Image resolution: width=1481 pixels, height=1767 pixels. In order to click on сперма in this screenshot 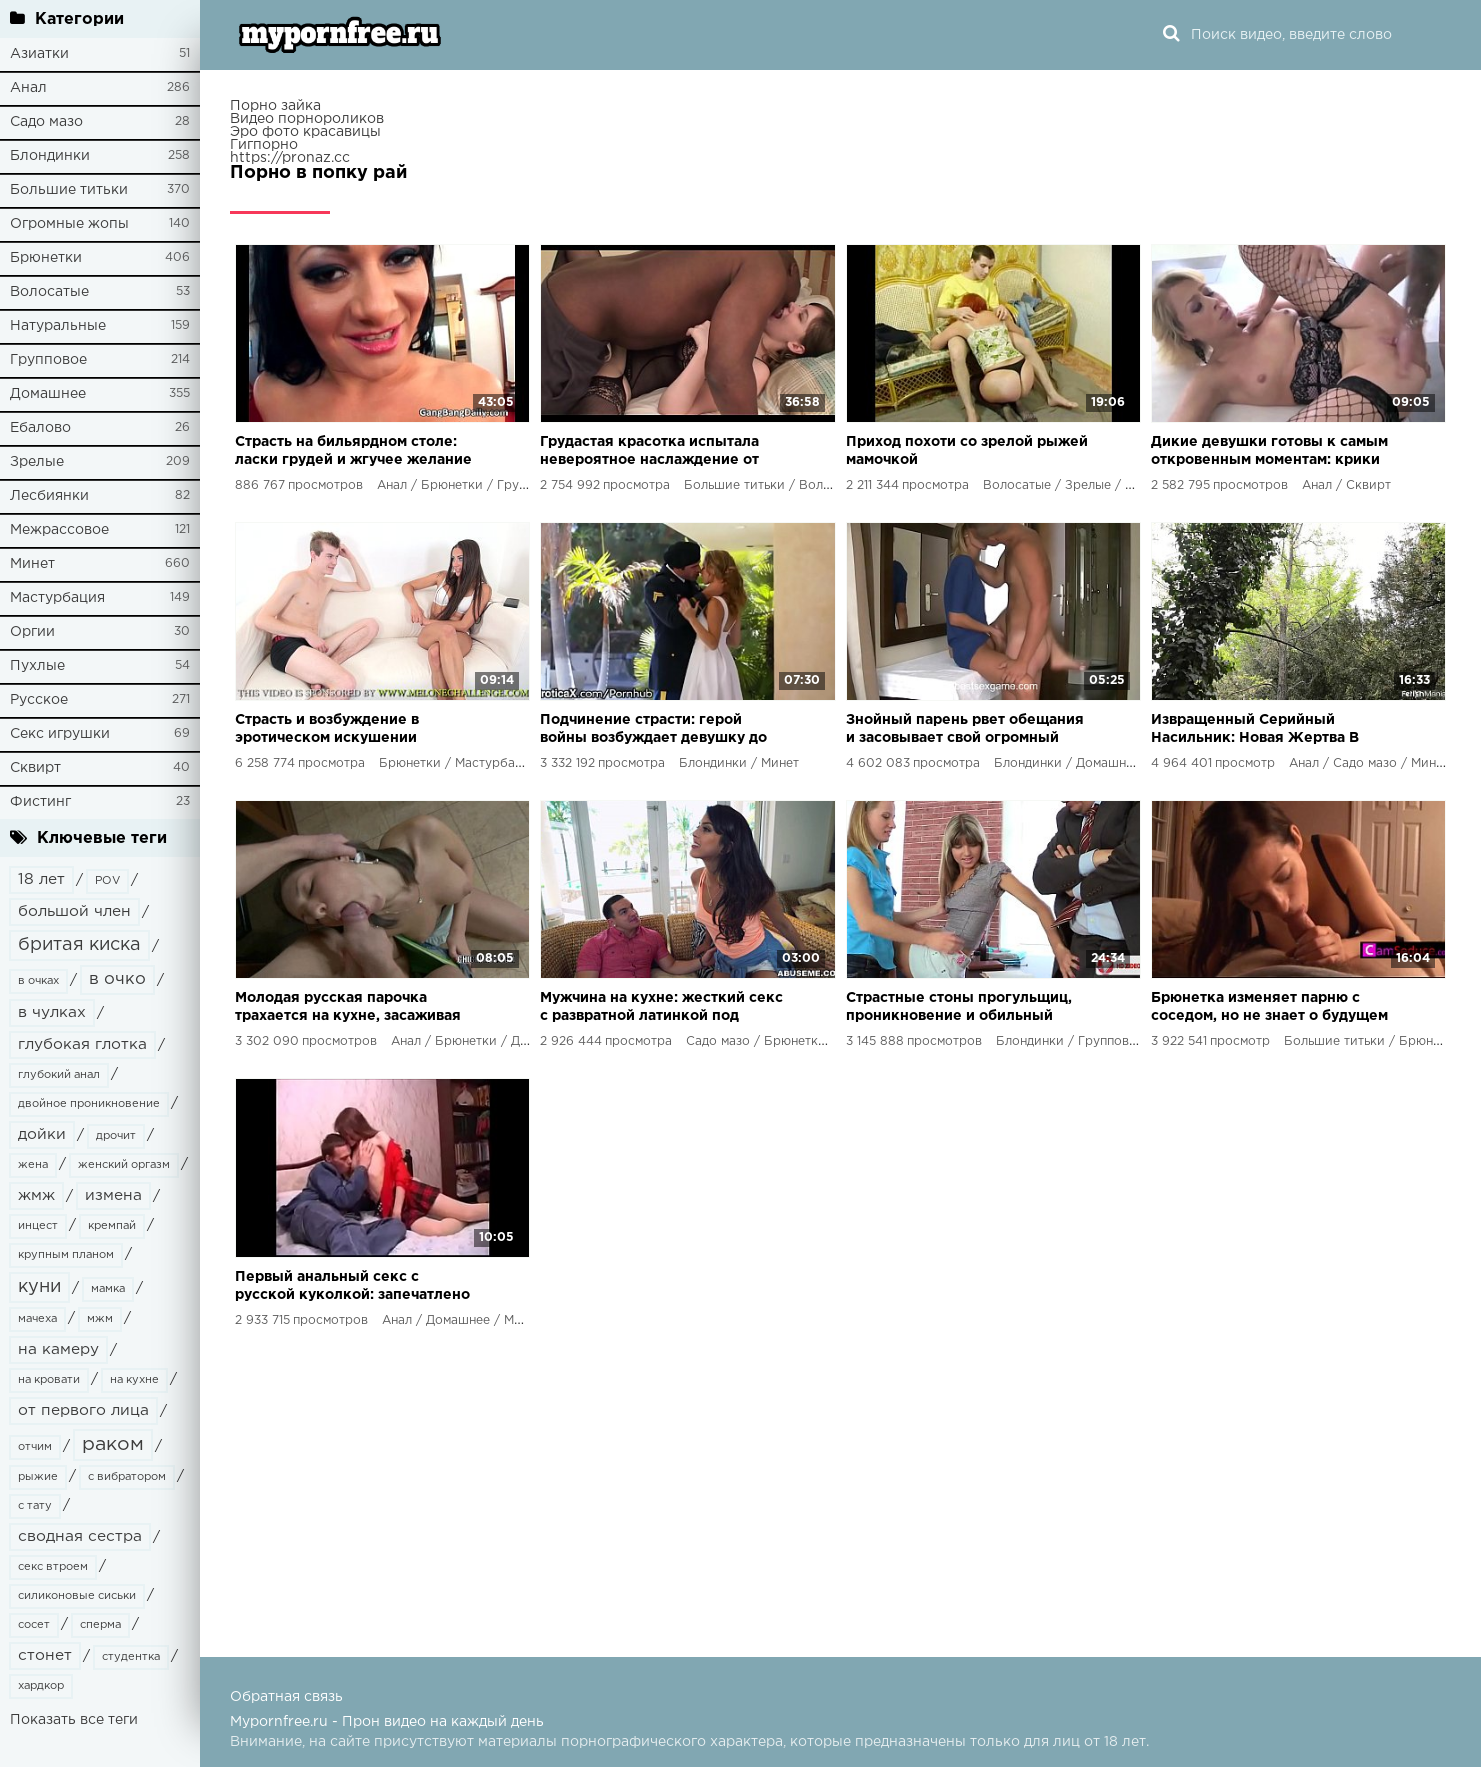, I will do `click(100, 1625)`.